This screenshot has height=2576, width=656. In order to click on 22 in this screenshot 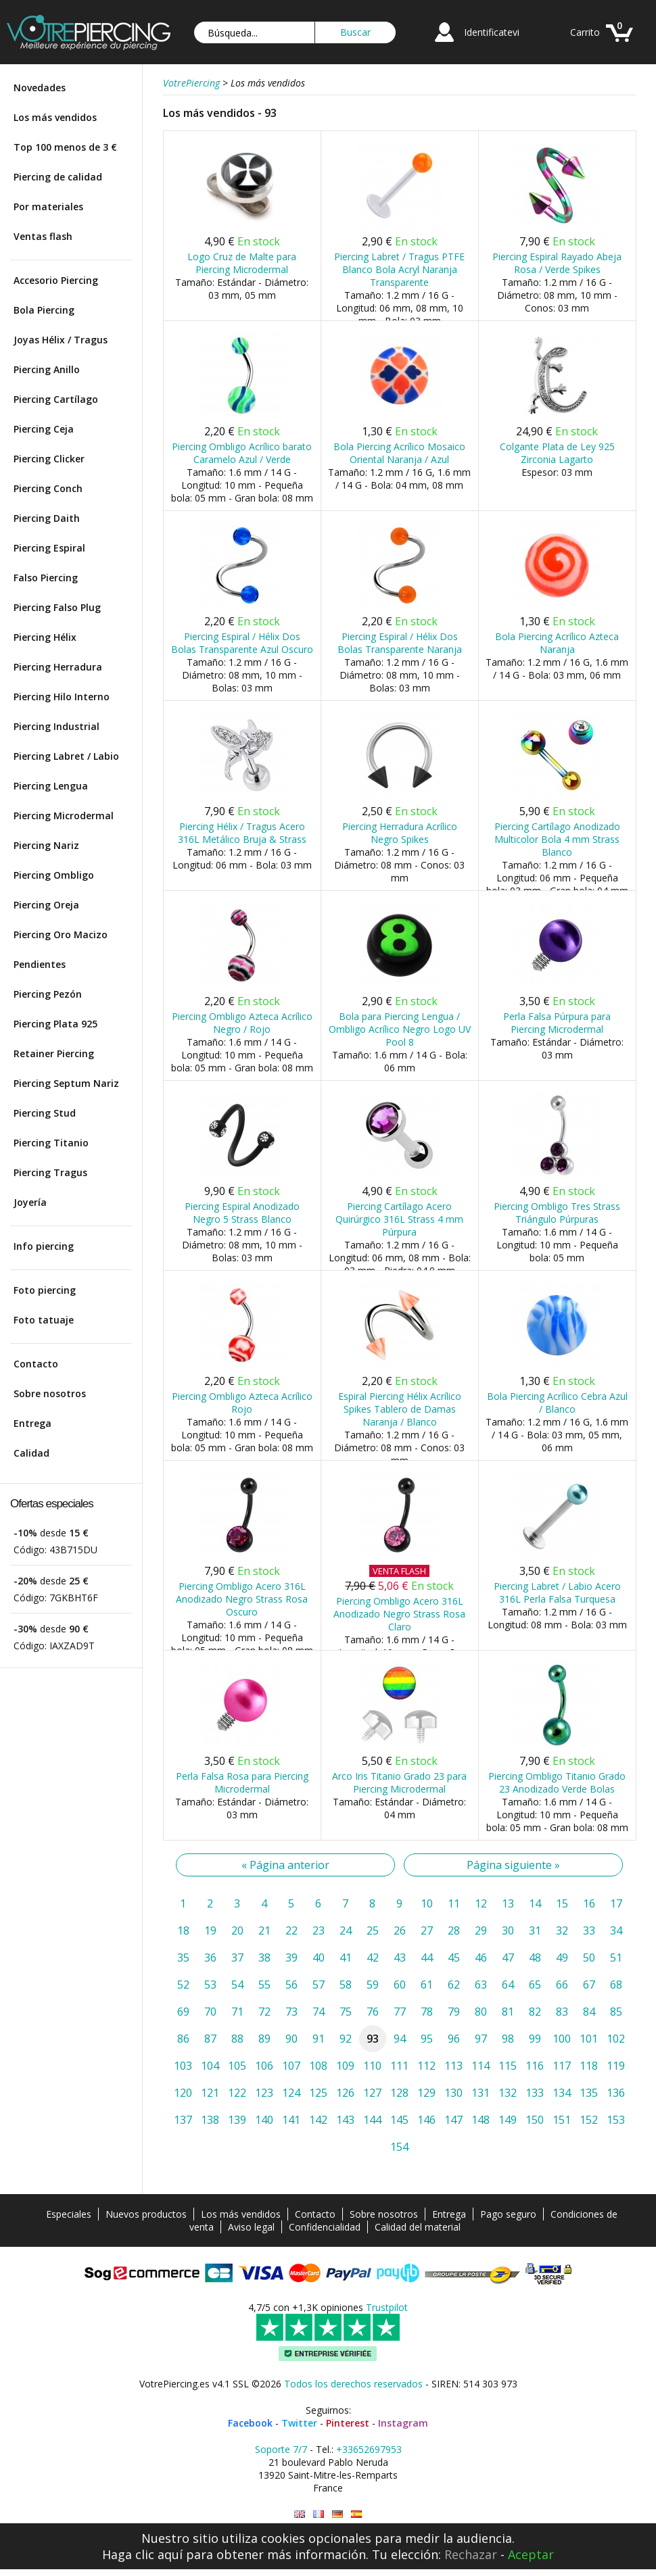, I will do `click(291, 1930)`.